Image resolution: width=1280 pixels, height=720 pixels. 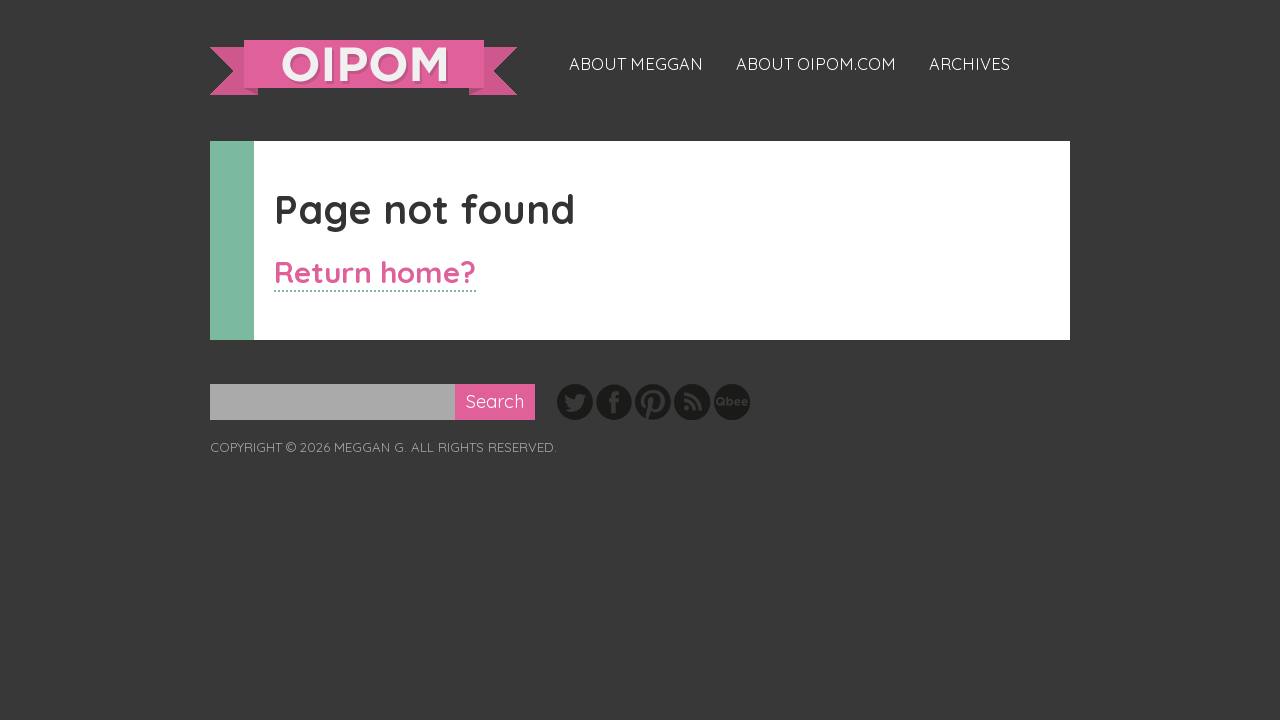 I want to click on Archives, so click(x=969, y=64).